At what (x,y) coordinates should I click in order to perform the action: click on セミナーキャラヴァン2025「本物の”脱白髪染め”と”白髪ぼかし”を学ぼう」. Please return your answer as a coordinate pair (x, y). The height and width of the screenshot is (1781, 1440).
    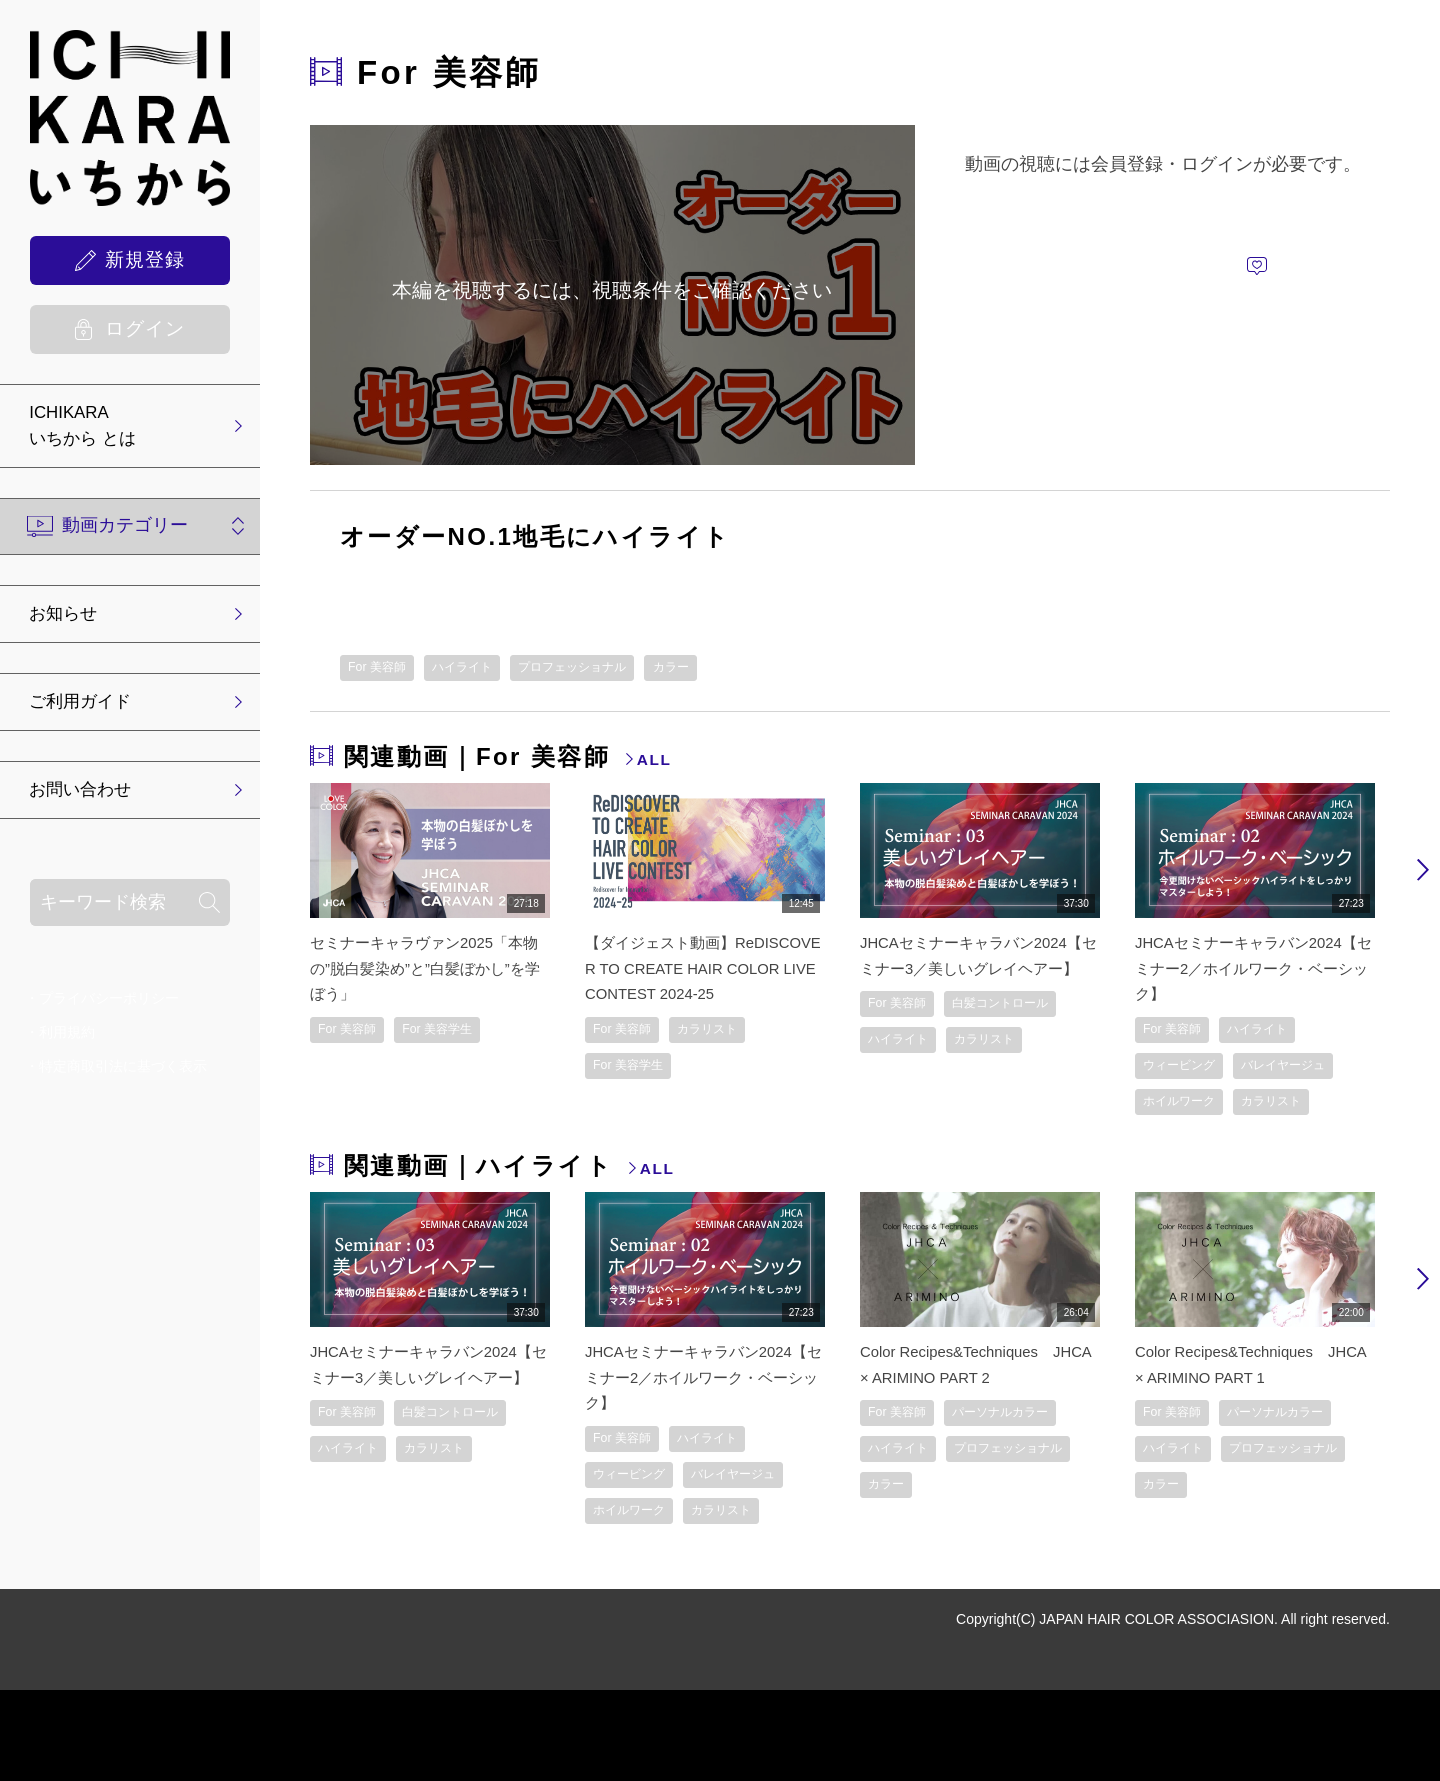
    Looking at the image, I should click on (424, 970).